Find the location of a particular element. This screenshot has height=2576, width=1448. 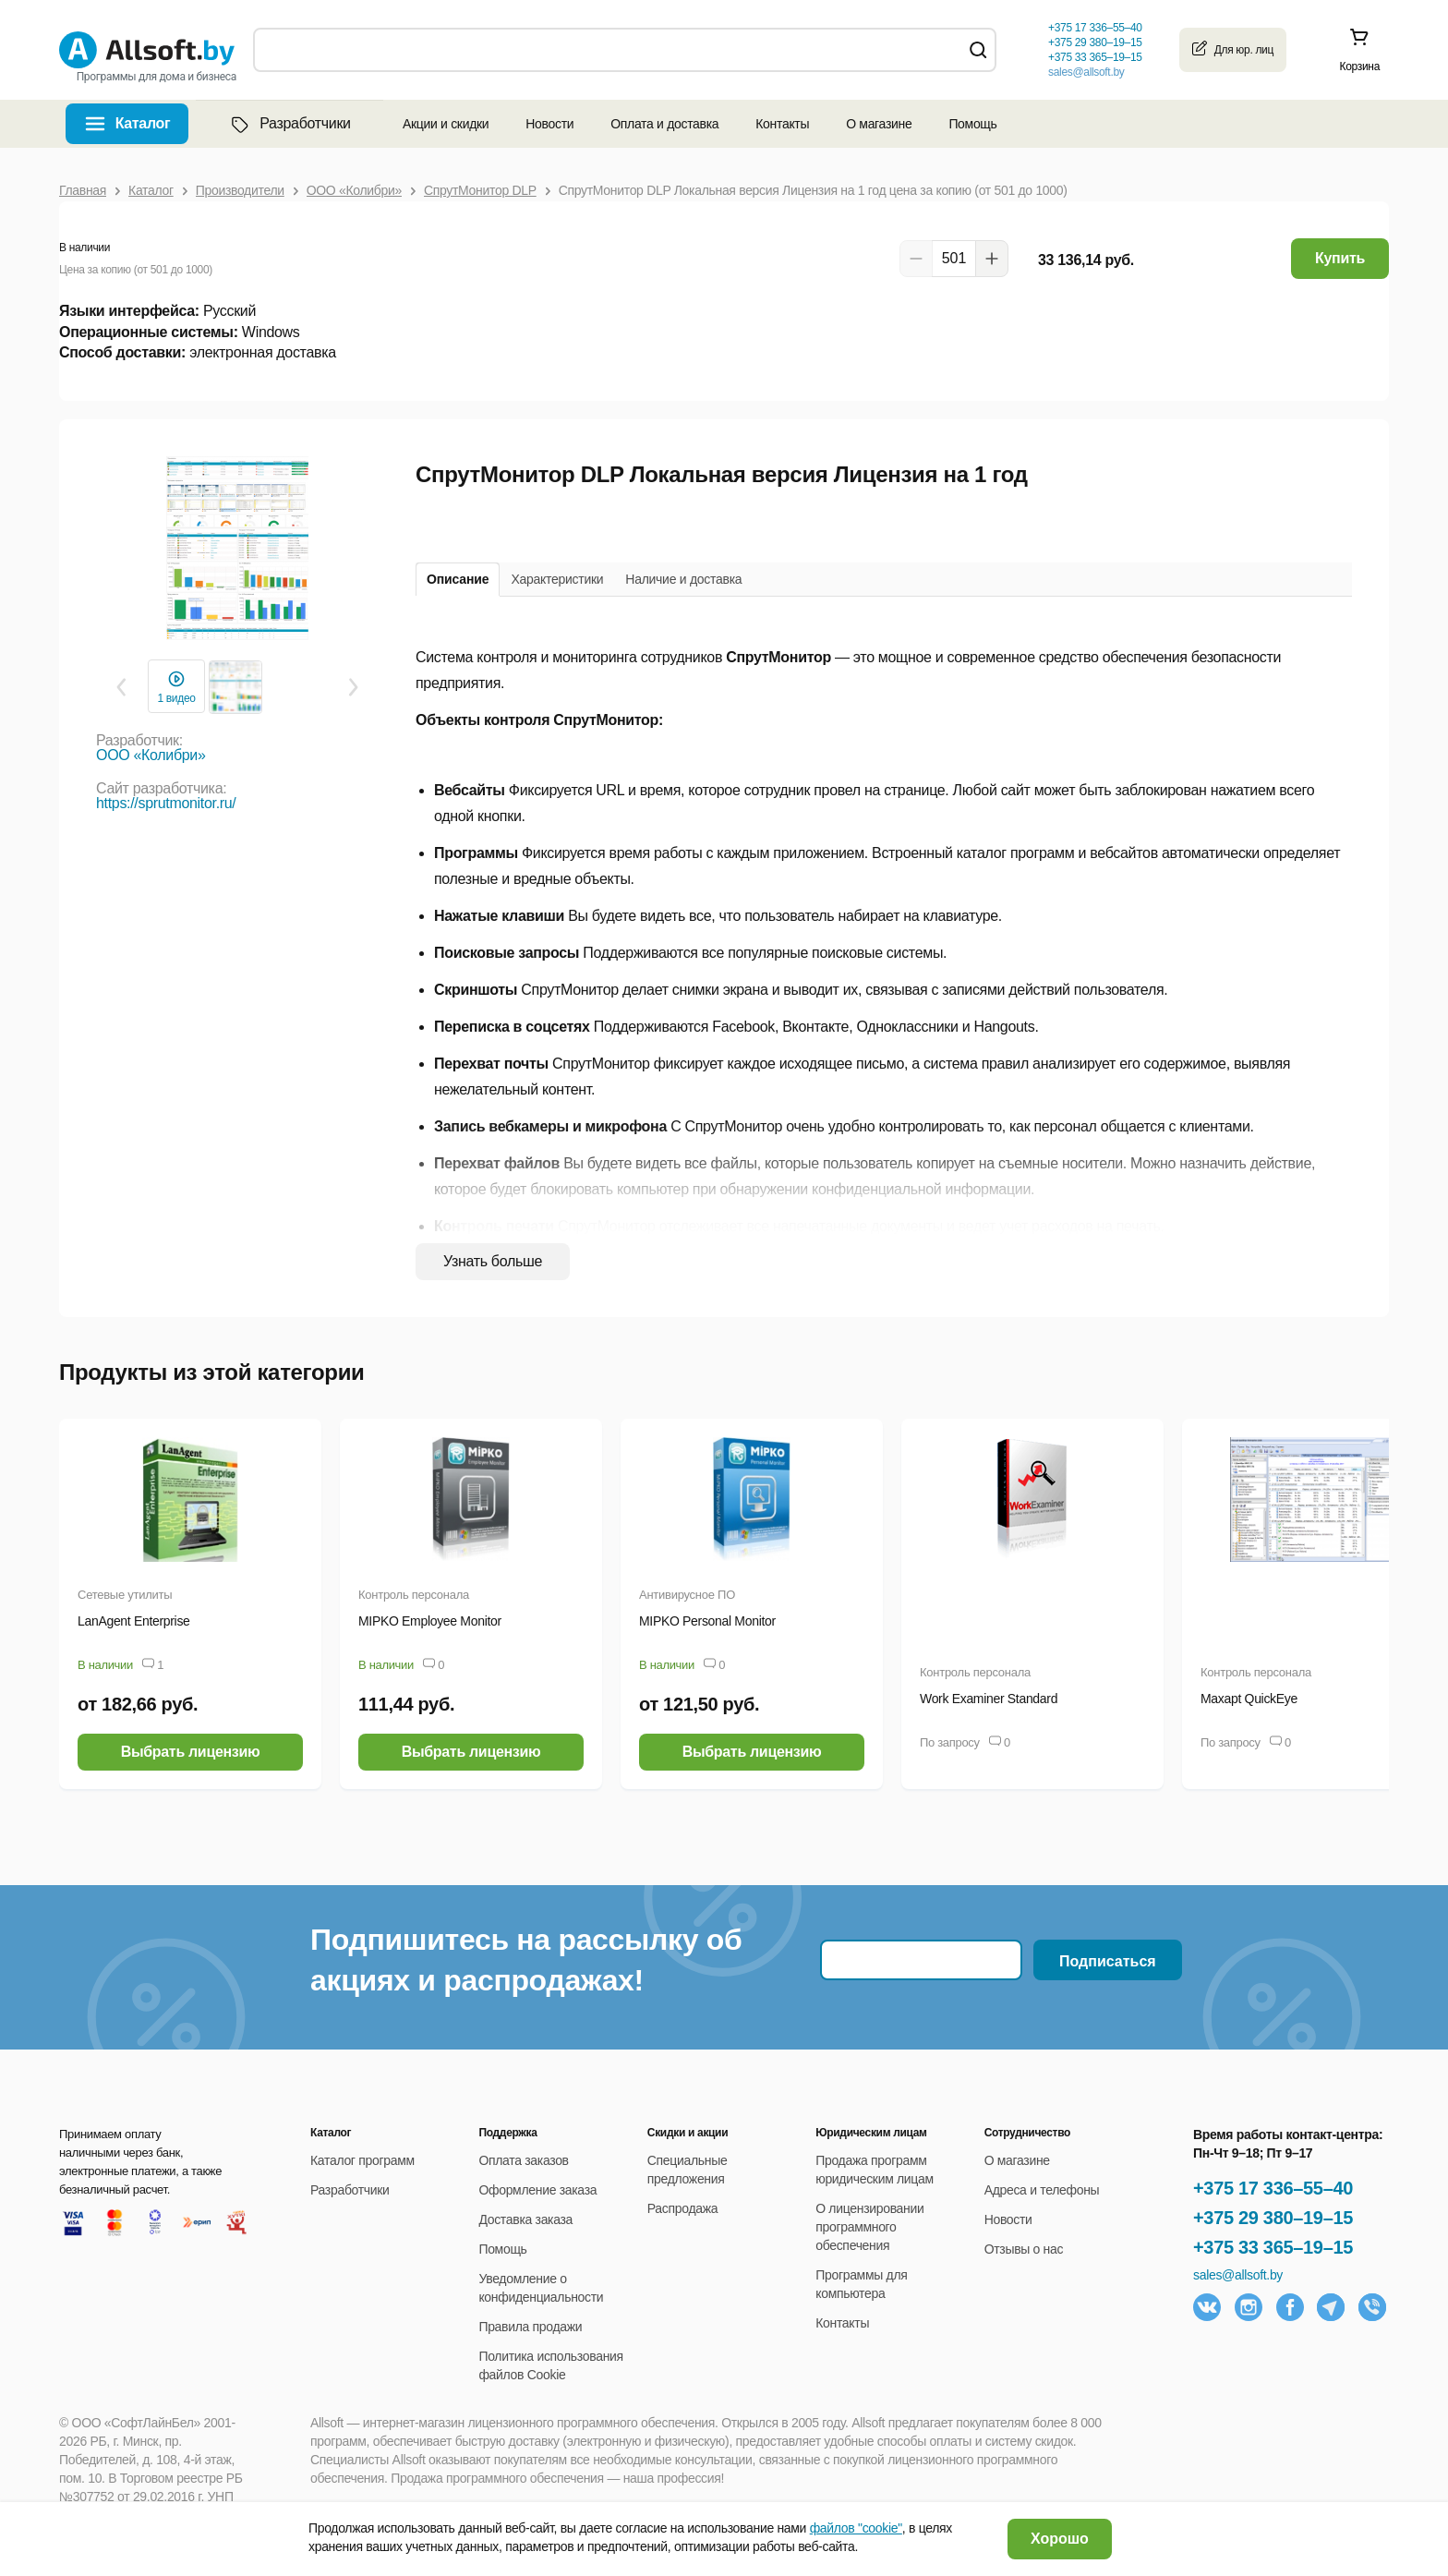

О лицензировании программного обеспечения is located at coordinates (869, 2227).